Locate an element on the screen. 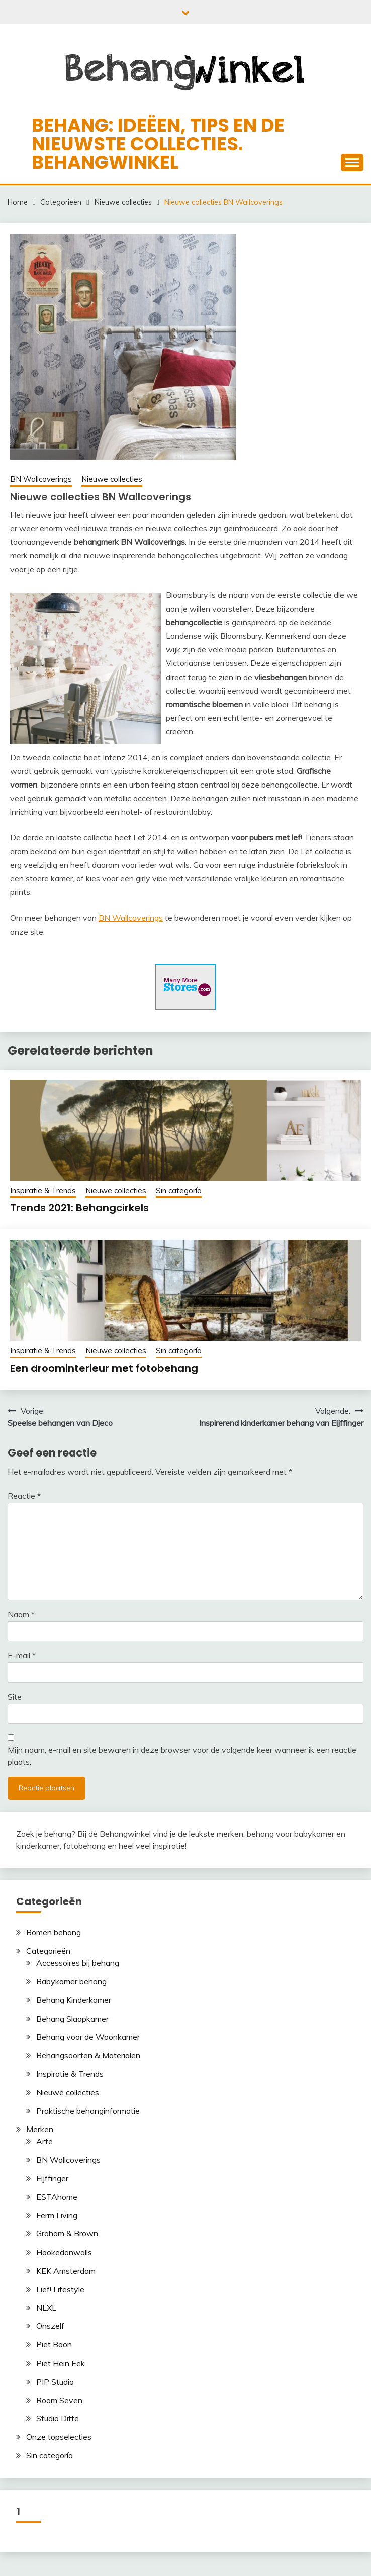  Onszelf is located at coordinates (50, 2326).